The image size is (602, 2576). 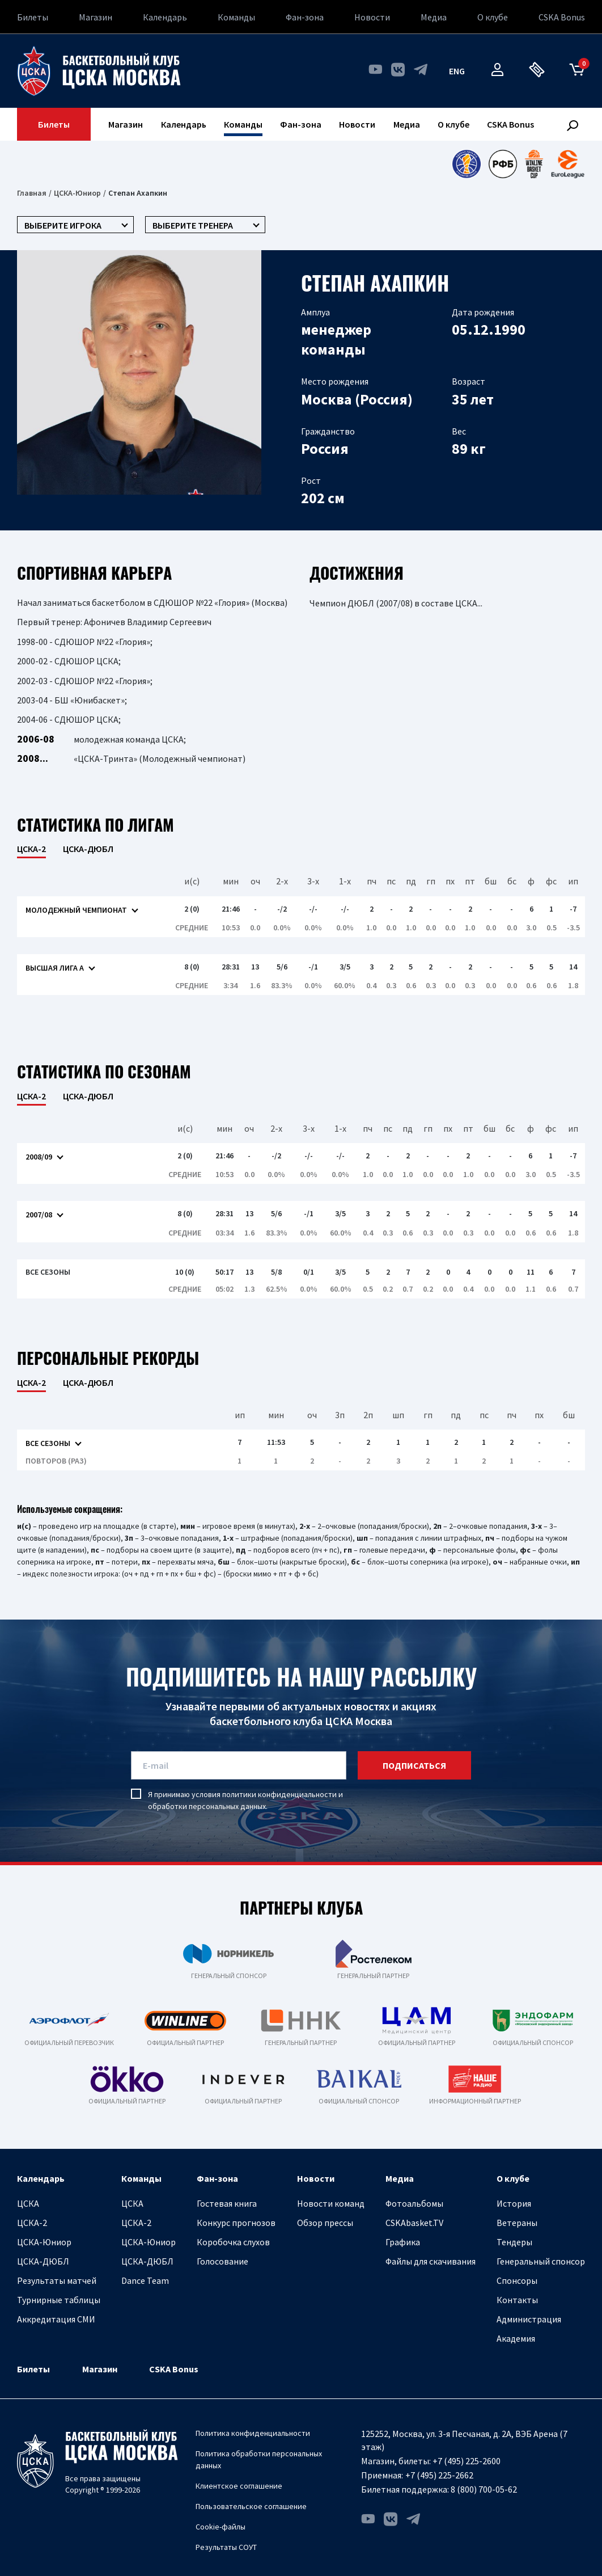 What do you see at coordinates (207, 1806) in the screenshot?
I see `обработки персональных данных` at bounding box center [207, 1806].